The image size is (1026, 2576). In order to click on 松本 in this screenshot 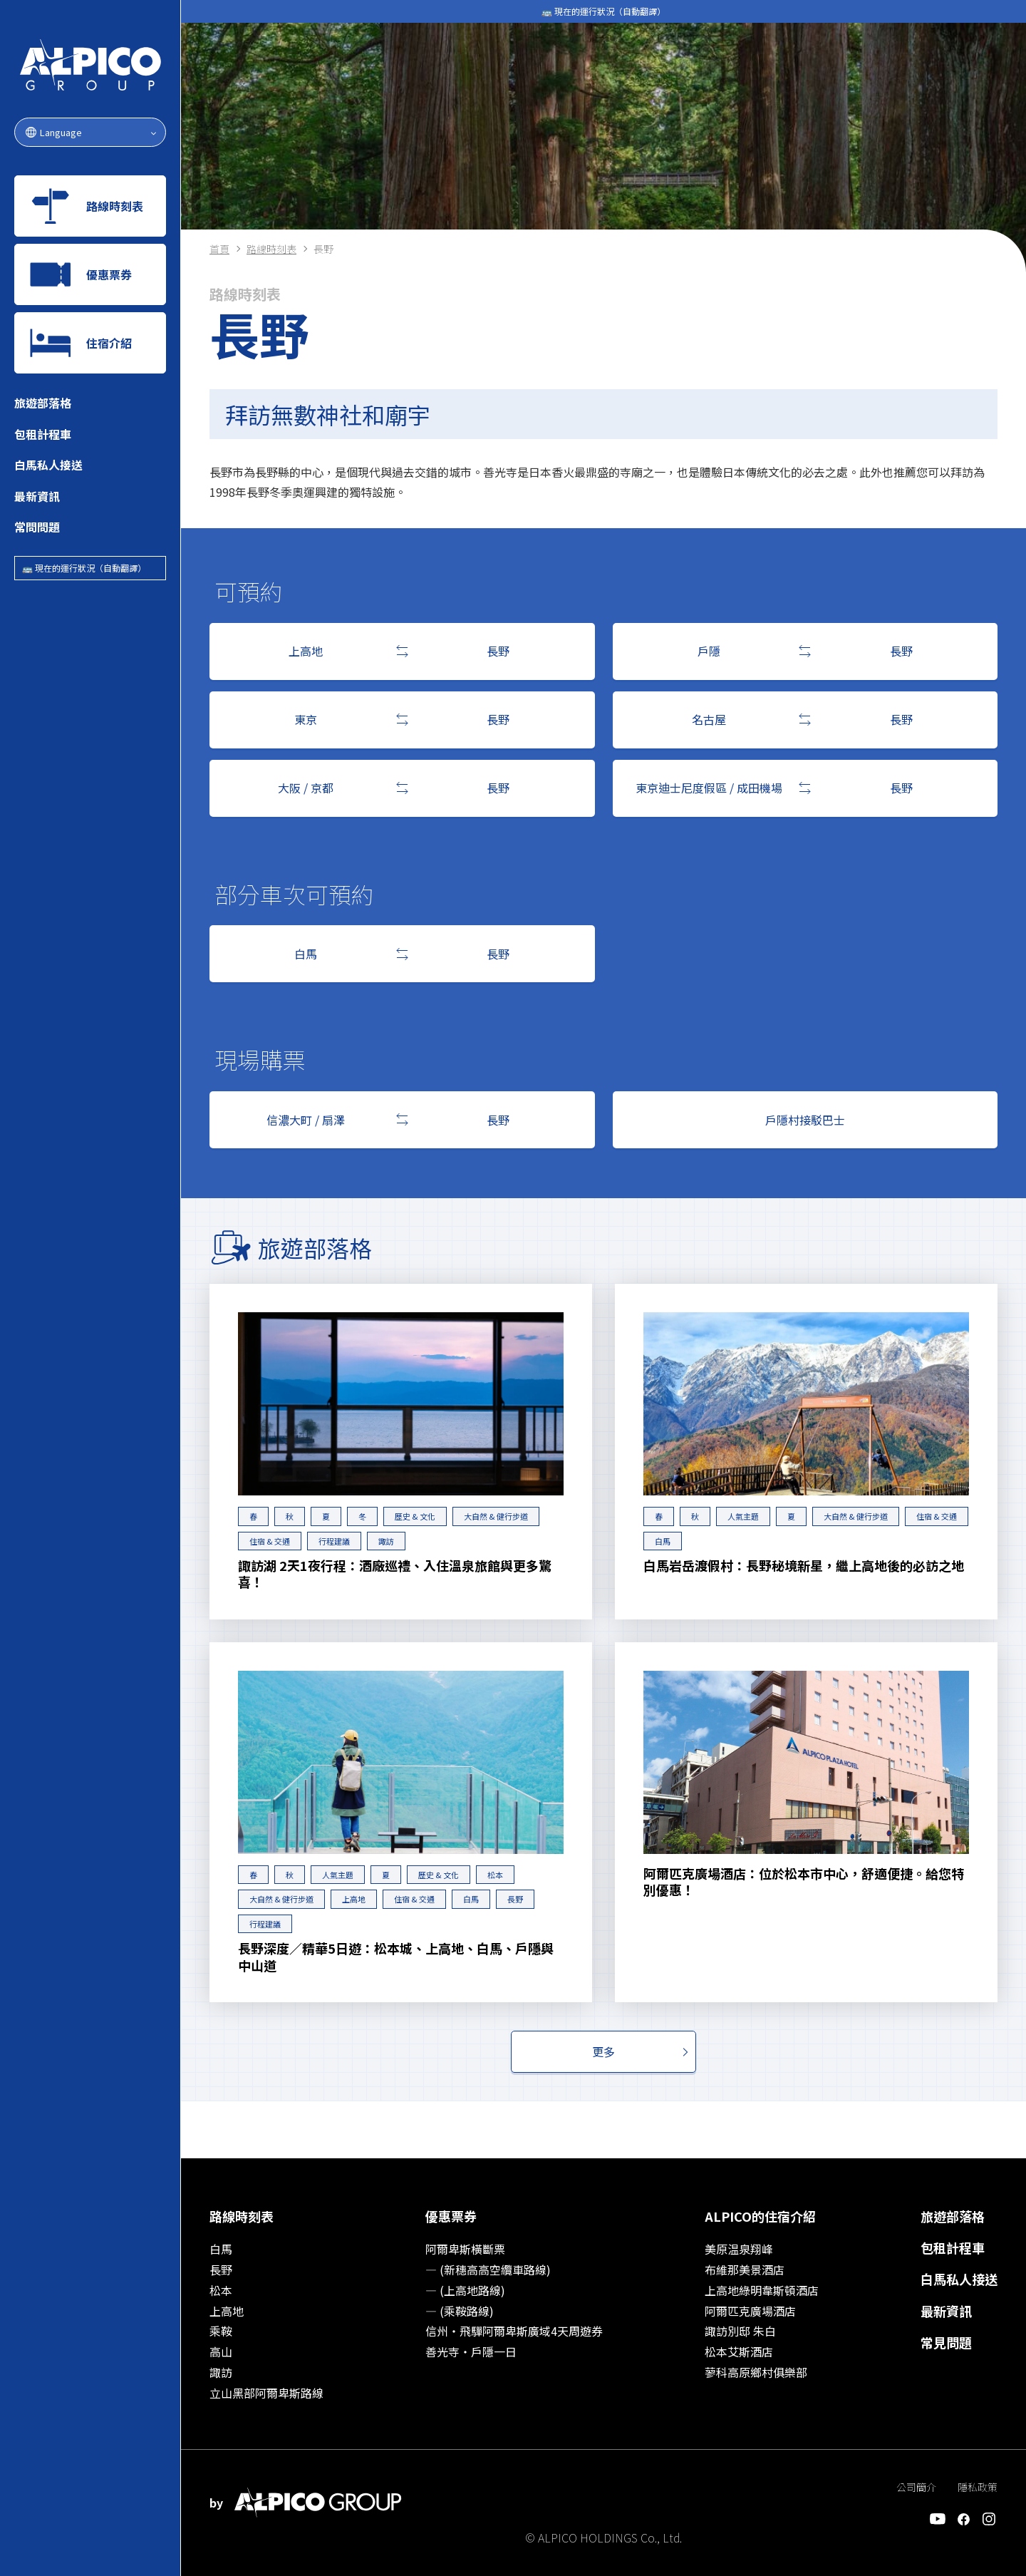, I will do `click(495, 1874)`.